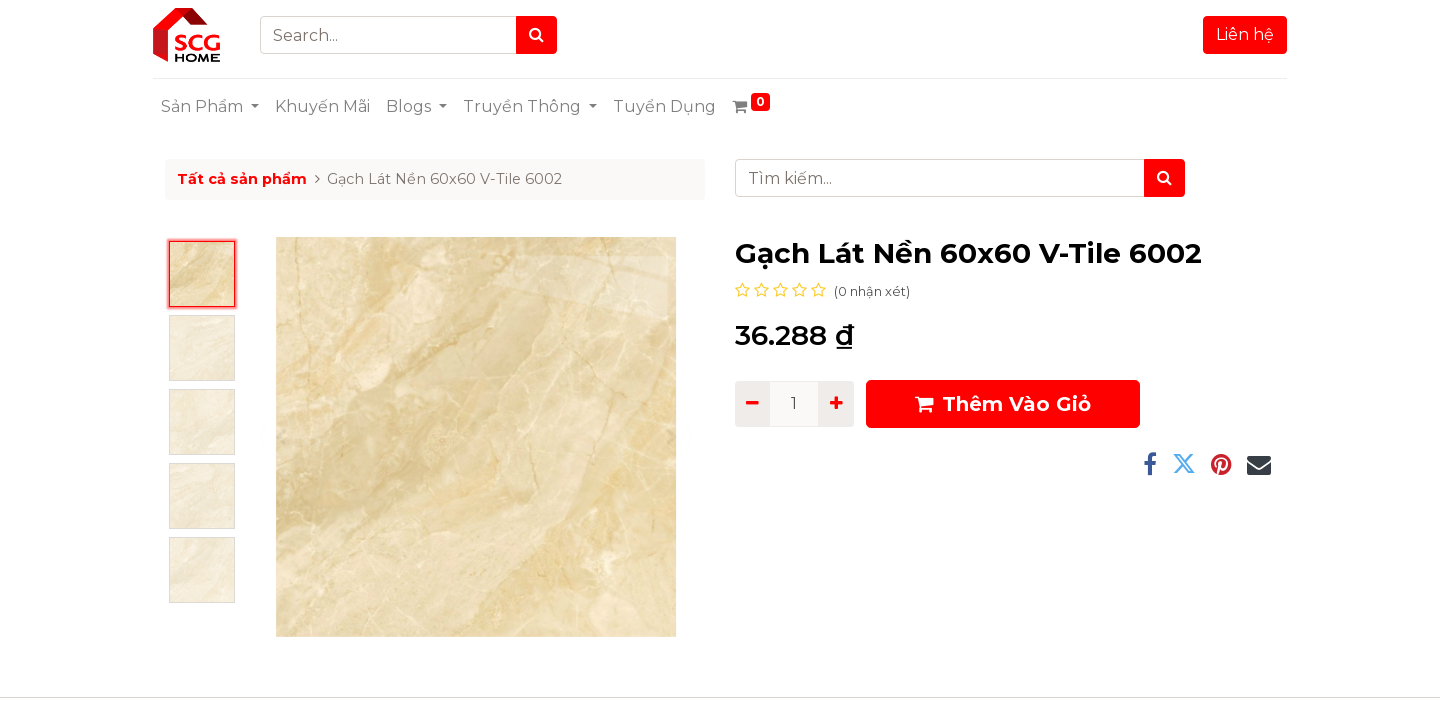  What do you see at coordinates (1233, 34) in the screenshot?
I see `Liên hệ` at bounding box center [1233, 34].